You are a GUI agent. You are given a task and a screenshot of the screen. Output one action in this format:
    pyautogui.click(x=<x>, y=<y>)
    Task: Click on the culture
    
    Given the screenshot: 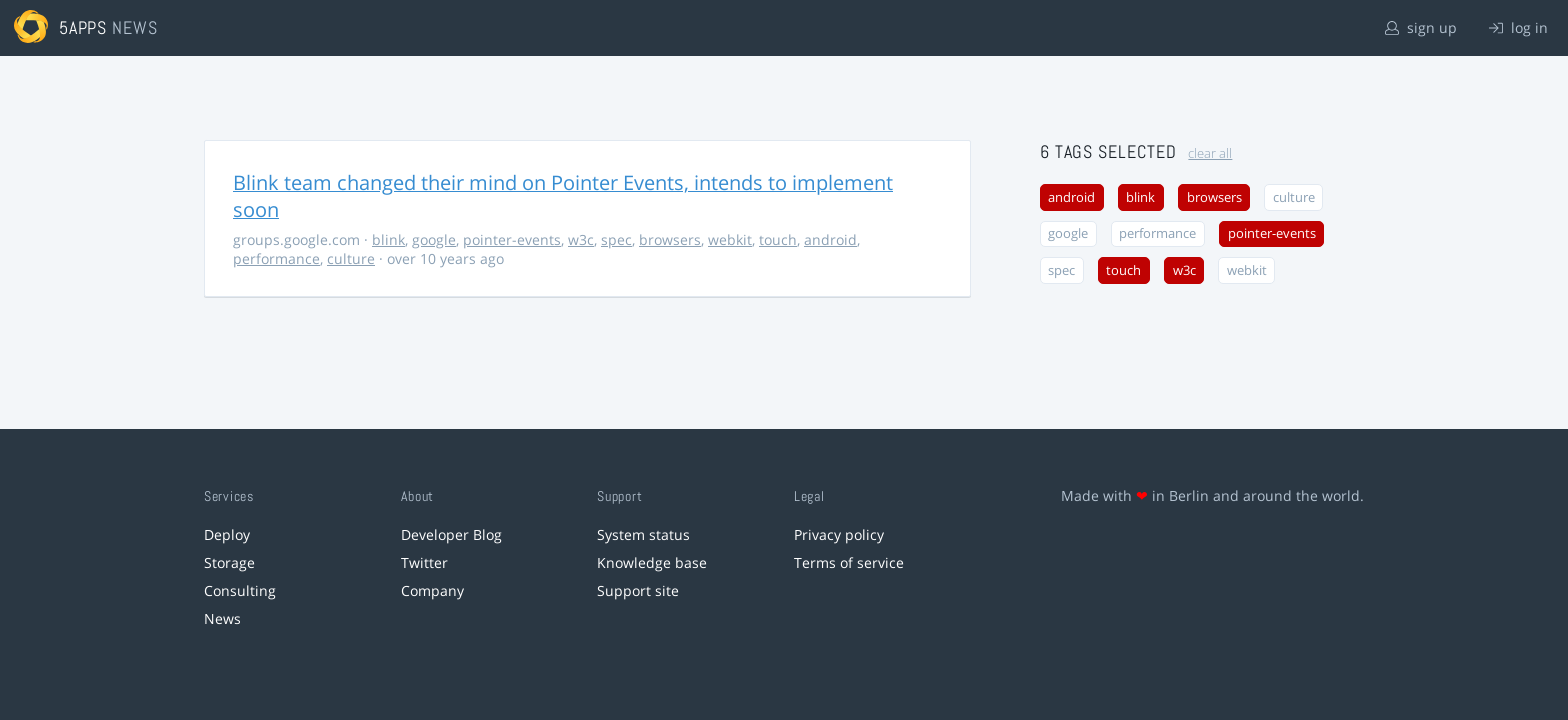 What is the action you would take?
    pyautogui.click(x=351, y=258)
    